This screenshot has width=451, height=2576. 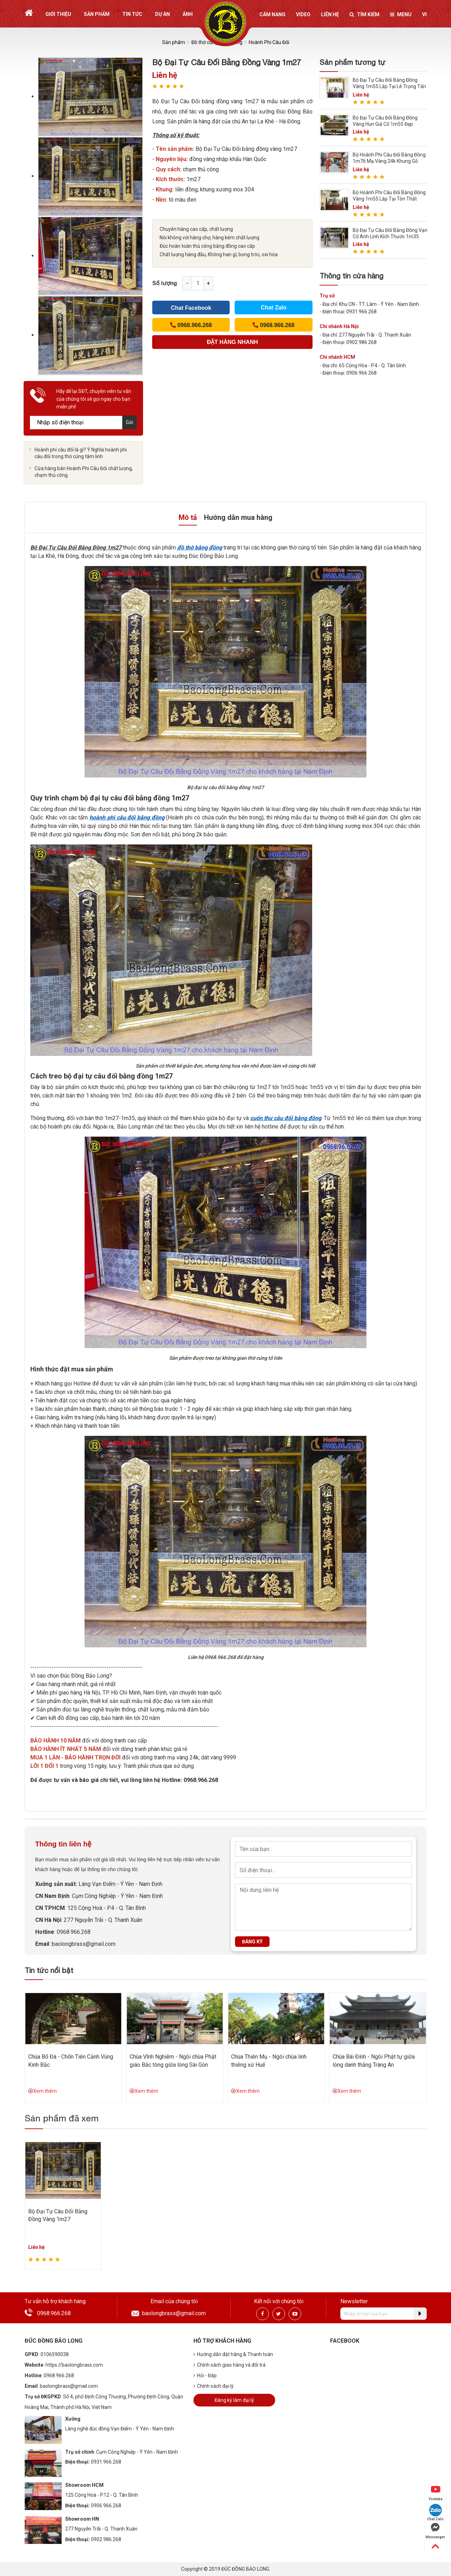 I want to click on Bộ Hoành Phi Câu Đối Bằng Đồng 1m76 Mạ Vàng 24k Khung Gỗ Hương, so click(x=389, y=161).